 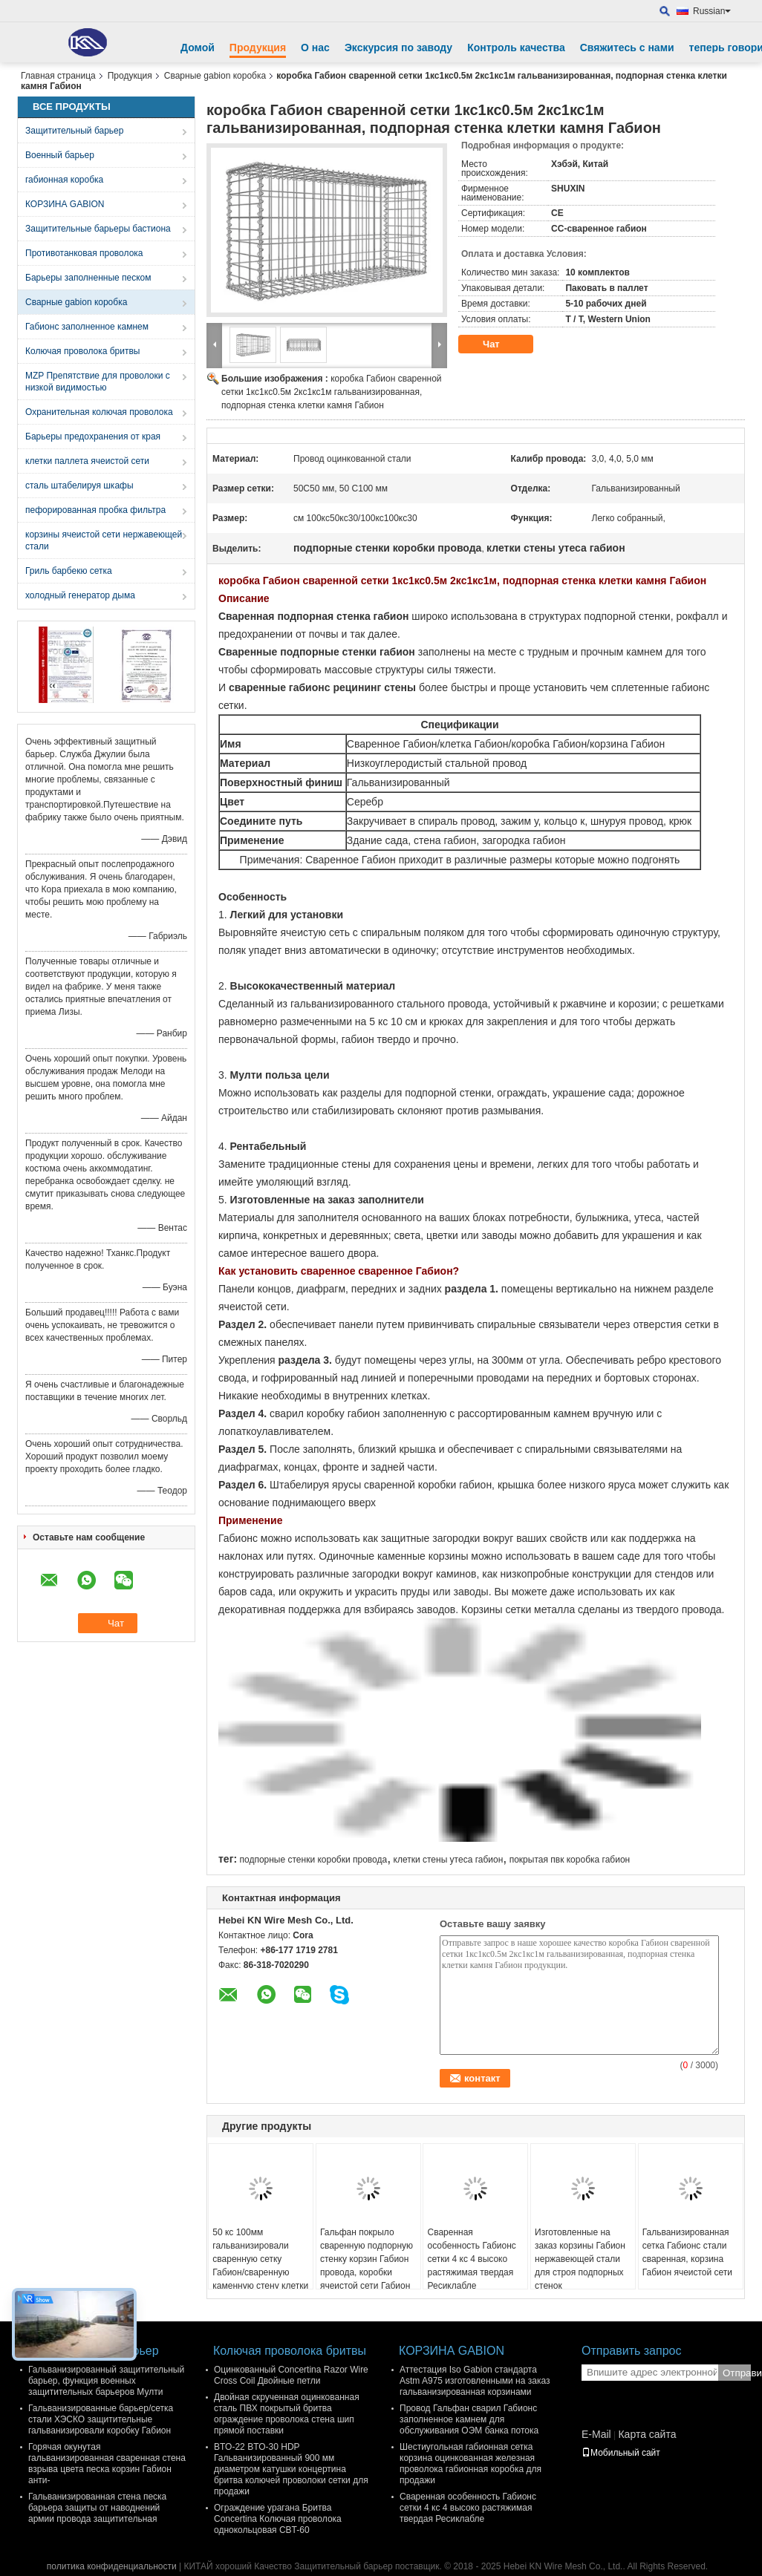 I want to click on Защитительный барьер, so click(x=74, y=130).